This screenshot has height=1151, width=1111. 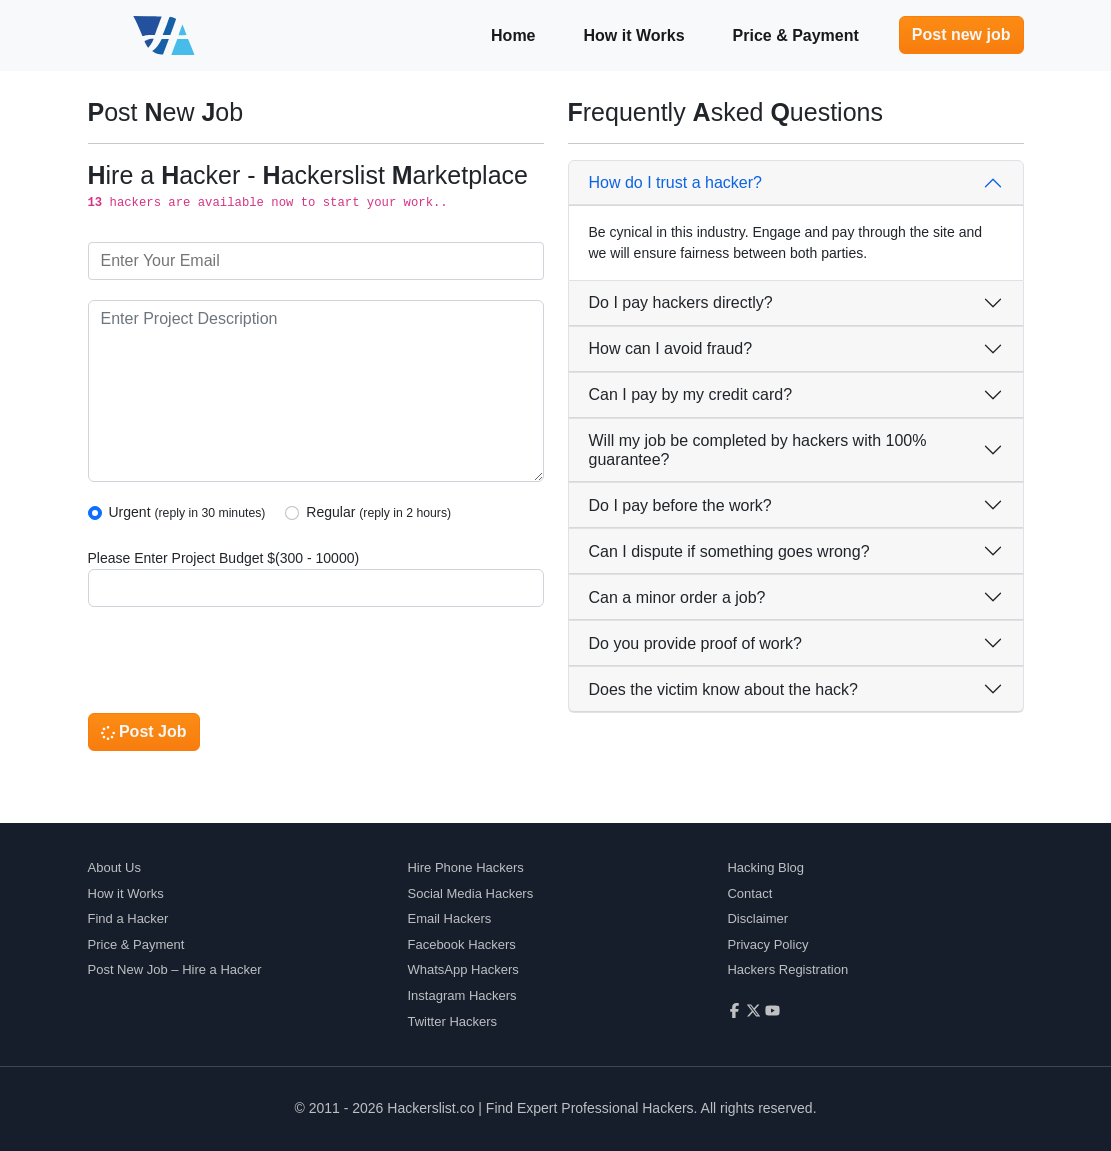 I want to click on Home, so click(x=513, y=35).